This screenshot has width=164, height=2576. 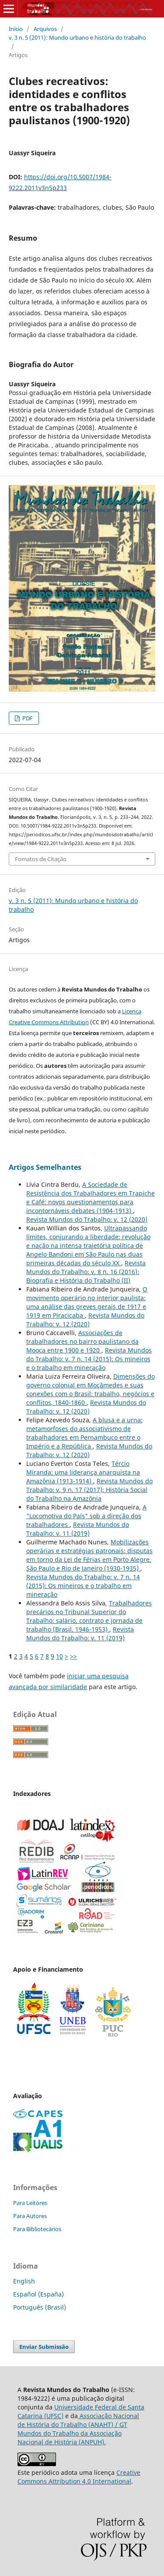 What do you see at coordinates (86, 1516) in the screenshot?
I see `A "Locomotiva do País" sob a direção dos trabalhadores` at bounding box center [86, 1516].